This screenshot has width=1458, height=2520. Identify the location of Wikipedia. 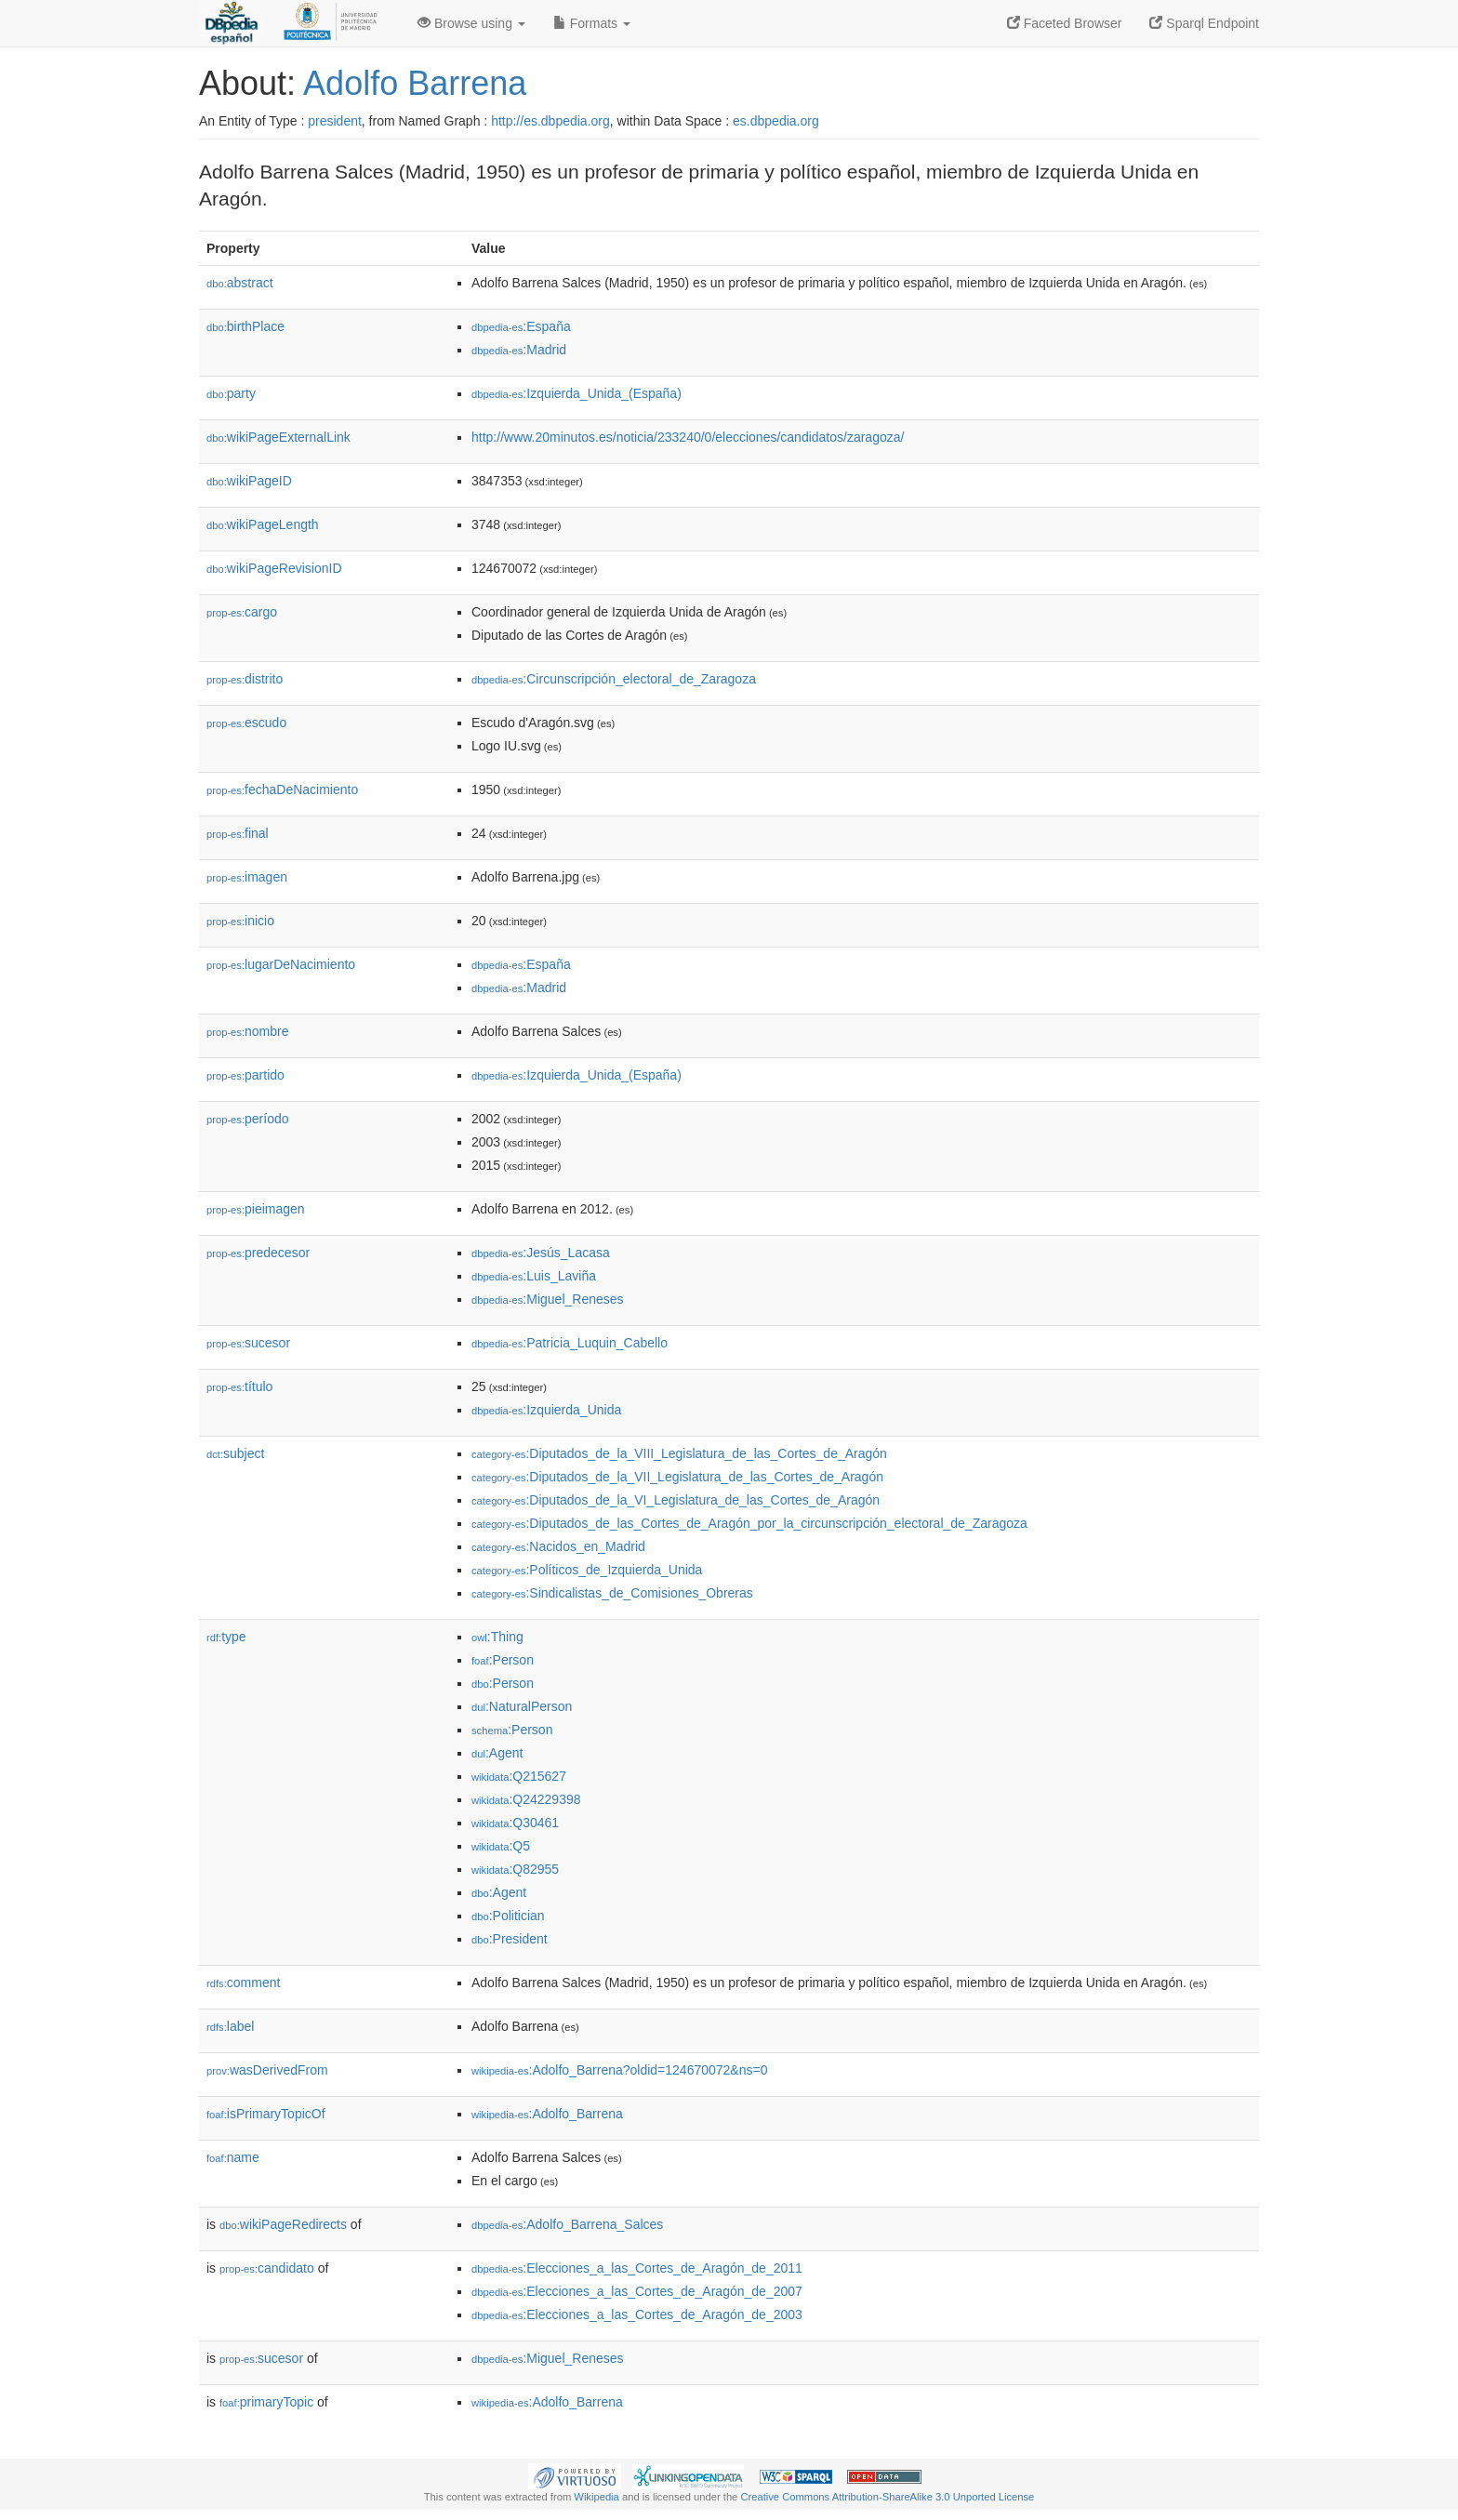
(596, 2496).